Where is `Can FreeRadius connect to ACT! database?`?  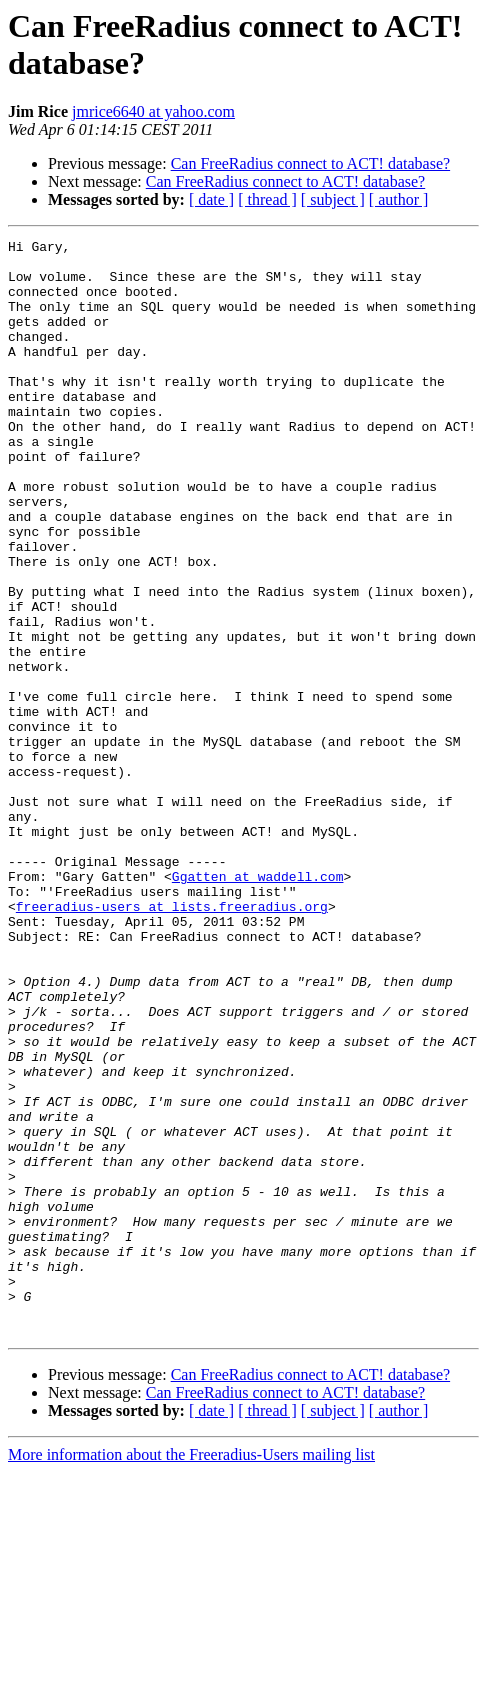 Can FreeRadius connect to ACT! database? is located at coordinates (310, 163).